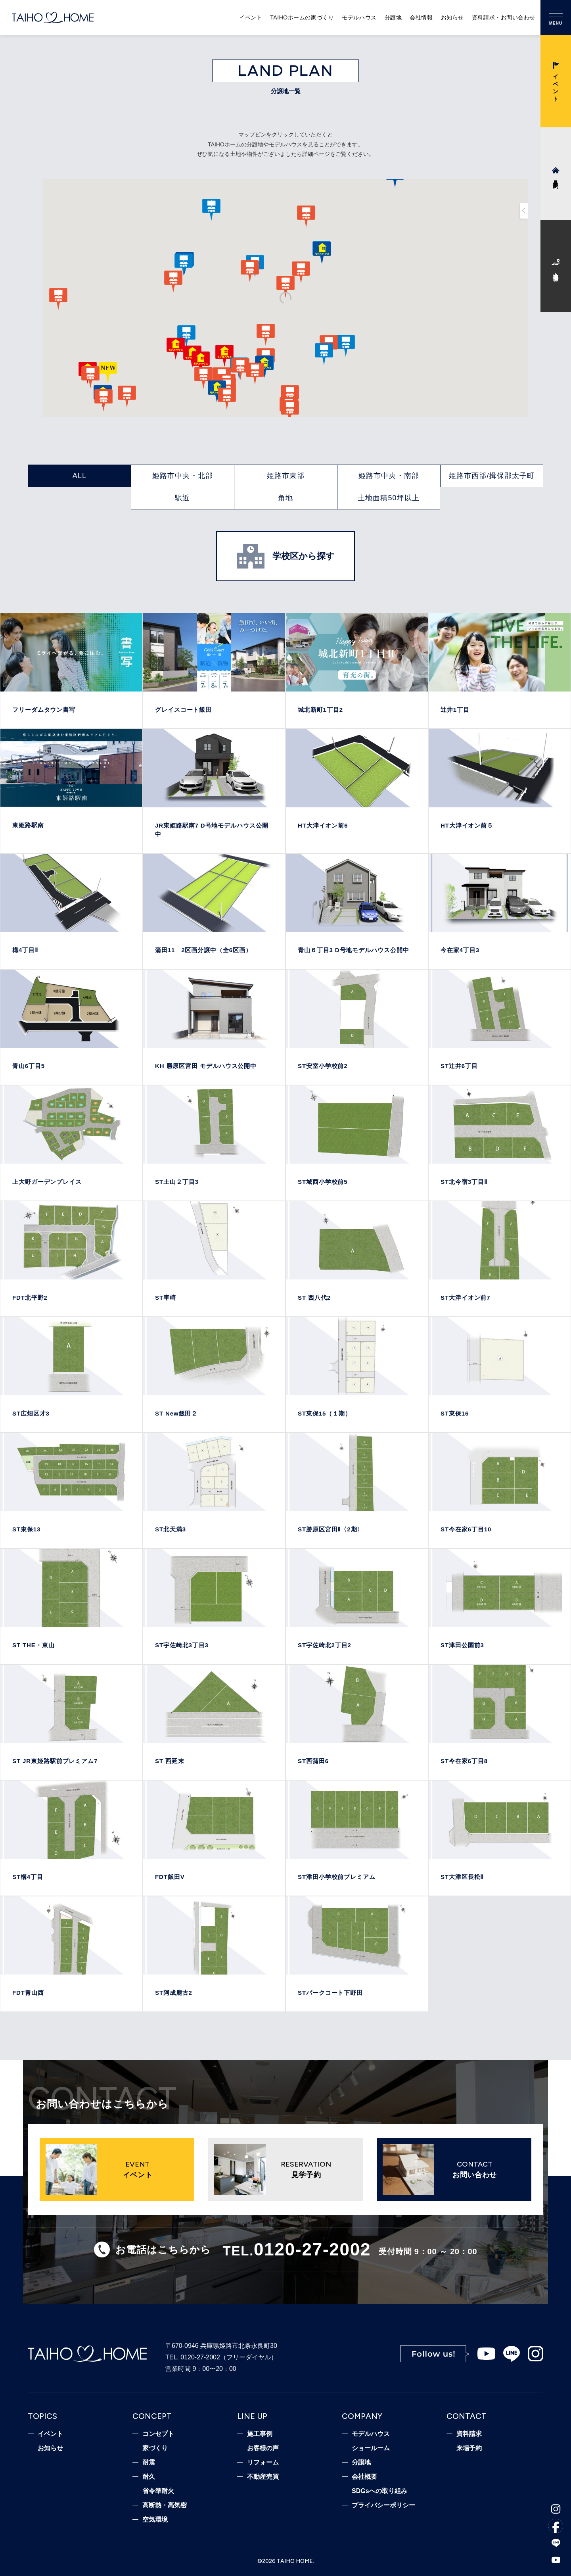  Describe the element at coordinates (182, 498) in the screenshot. I see `駅近` at that location.